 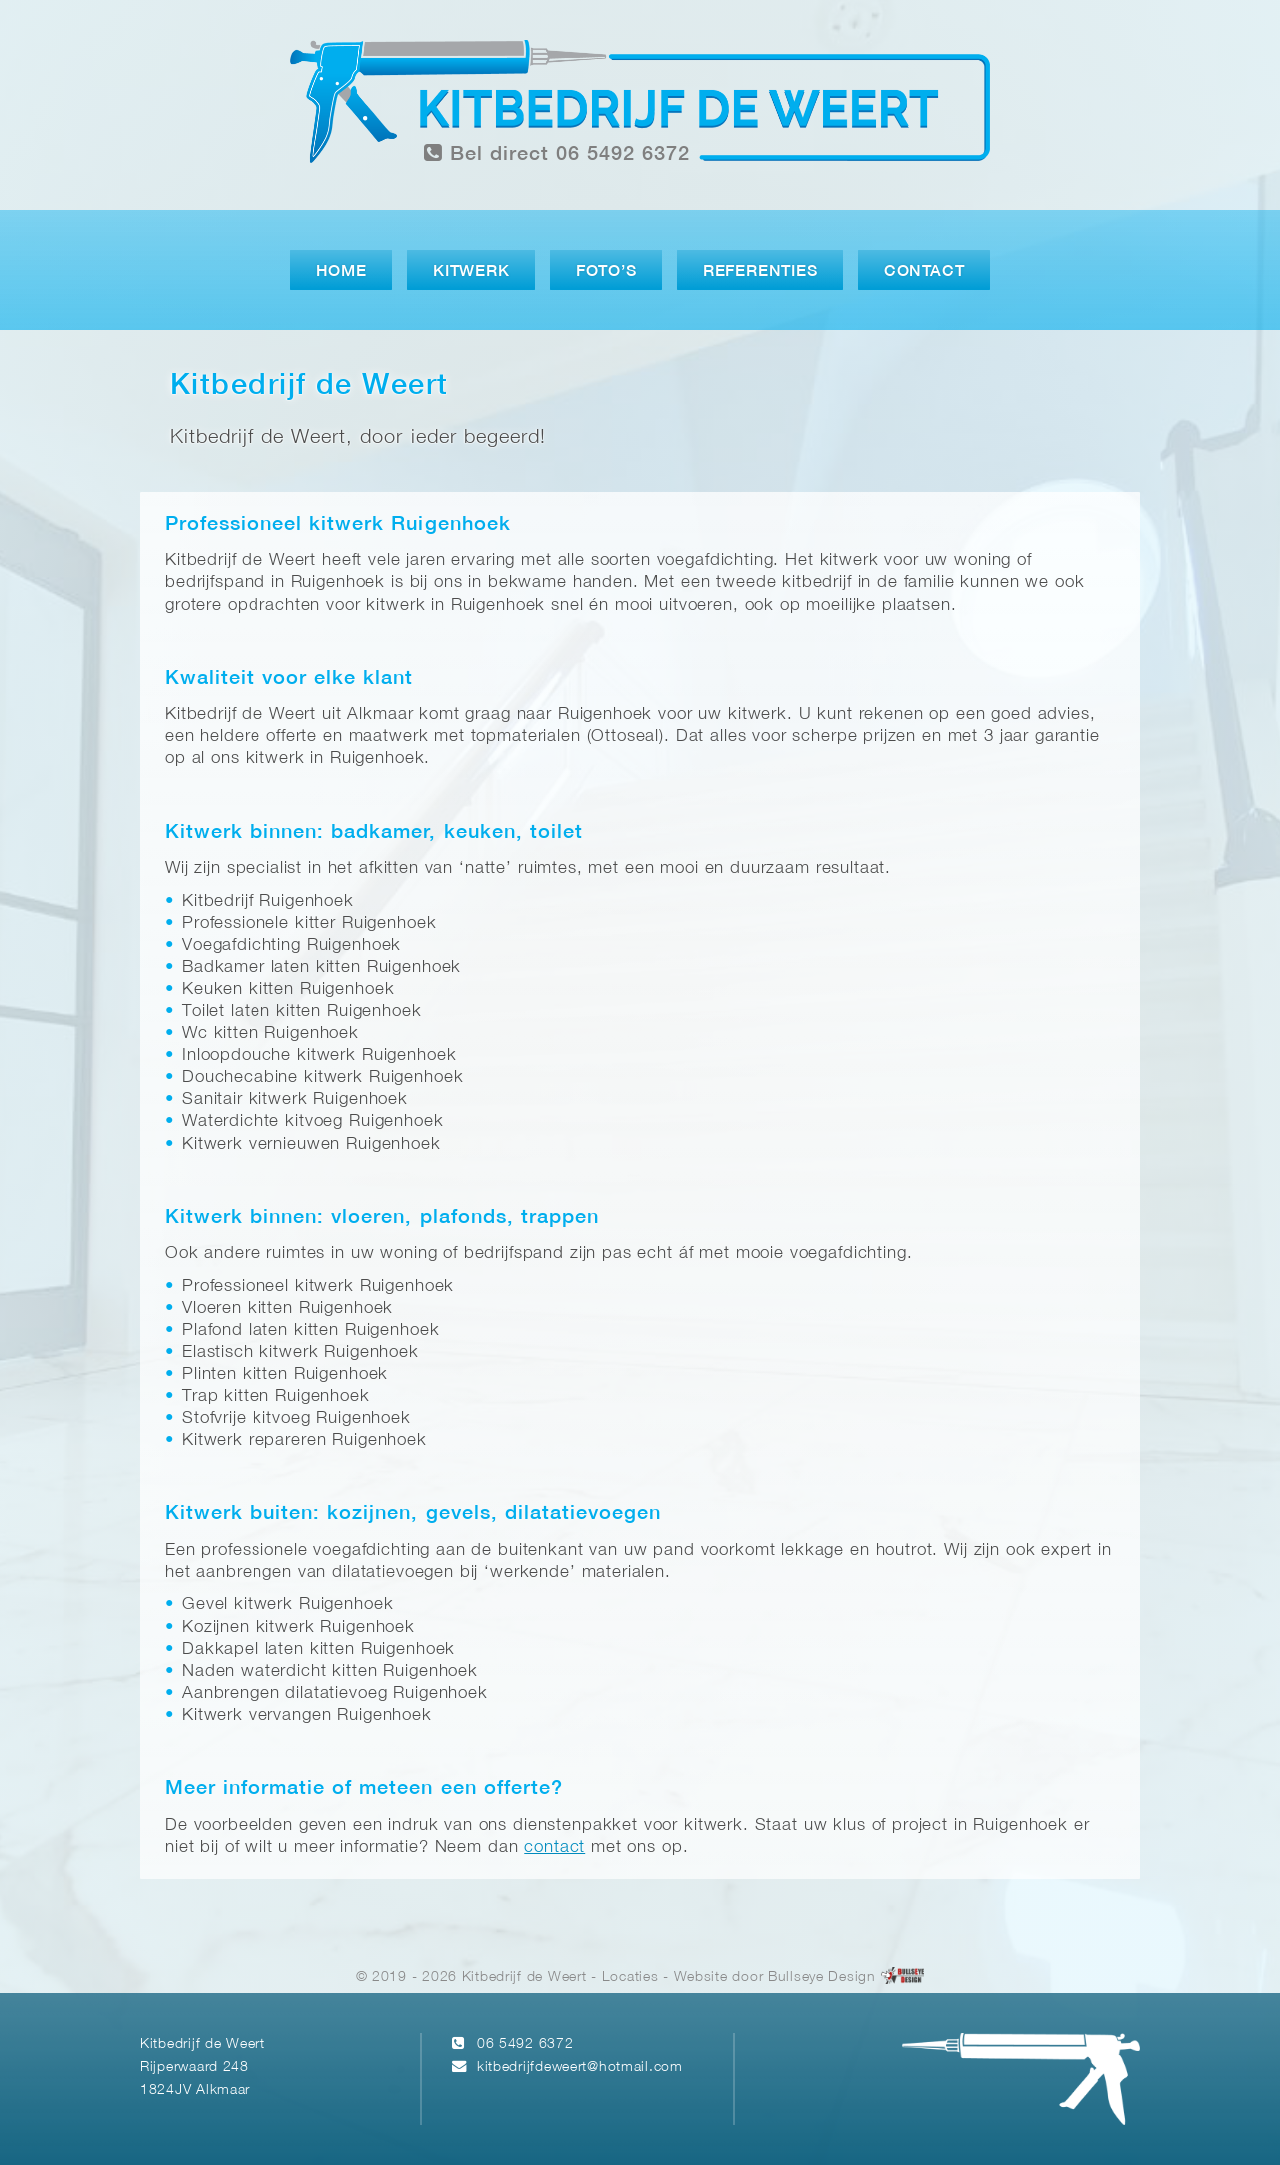 I want to click on kitbedrijfdeweert@hotmail.com, so click(x=580, y=2067).